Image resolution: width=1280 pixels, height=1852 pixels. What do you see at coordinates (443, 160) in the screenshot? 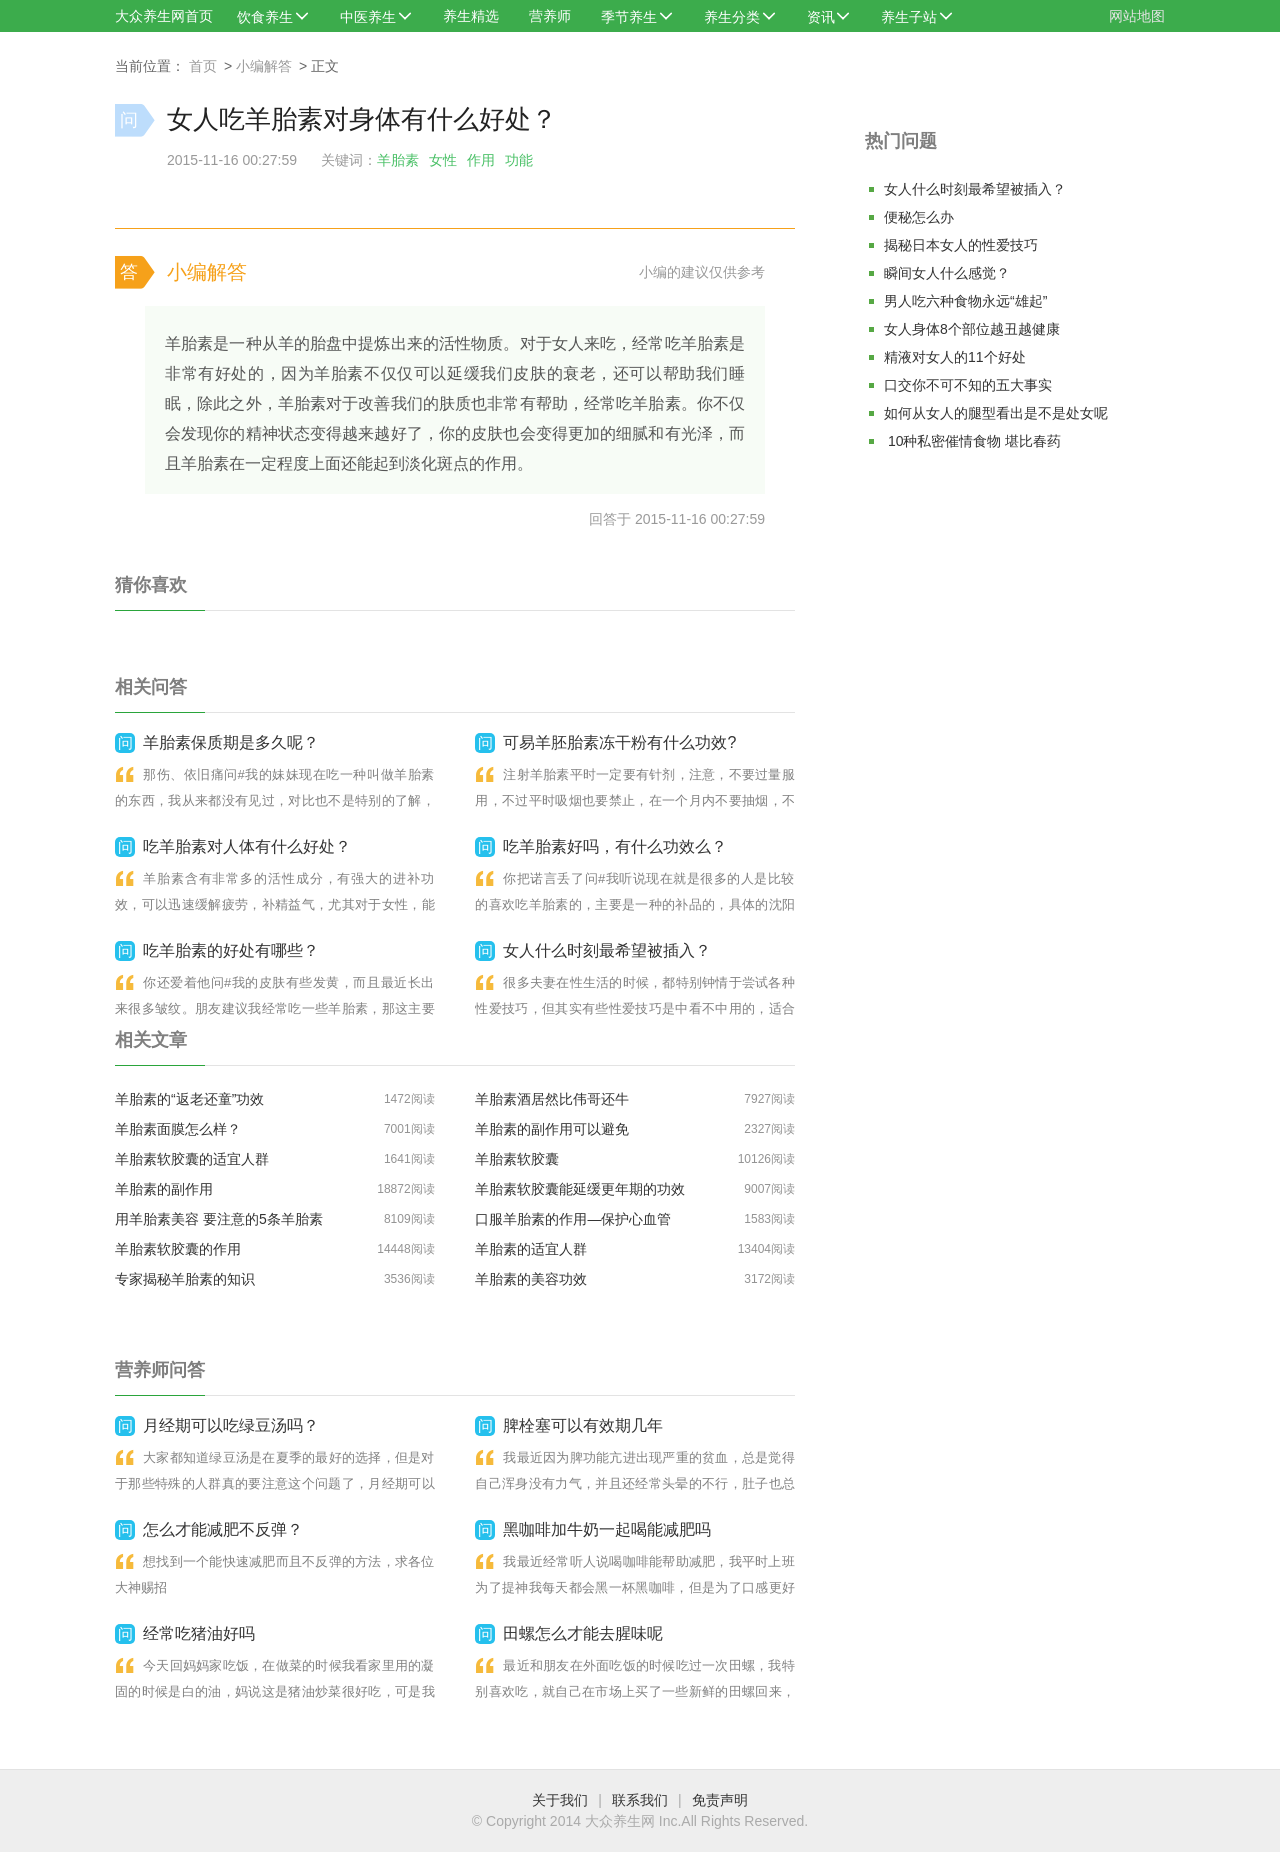
I see `女性` at bounding box center [443, 160].